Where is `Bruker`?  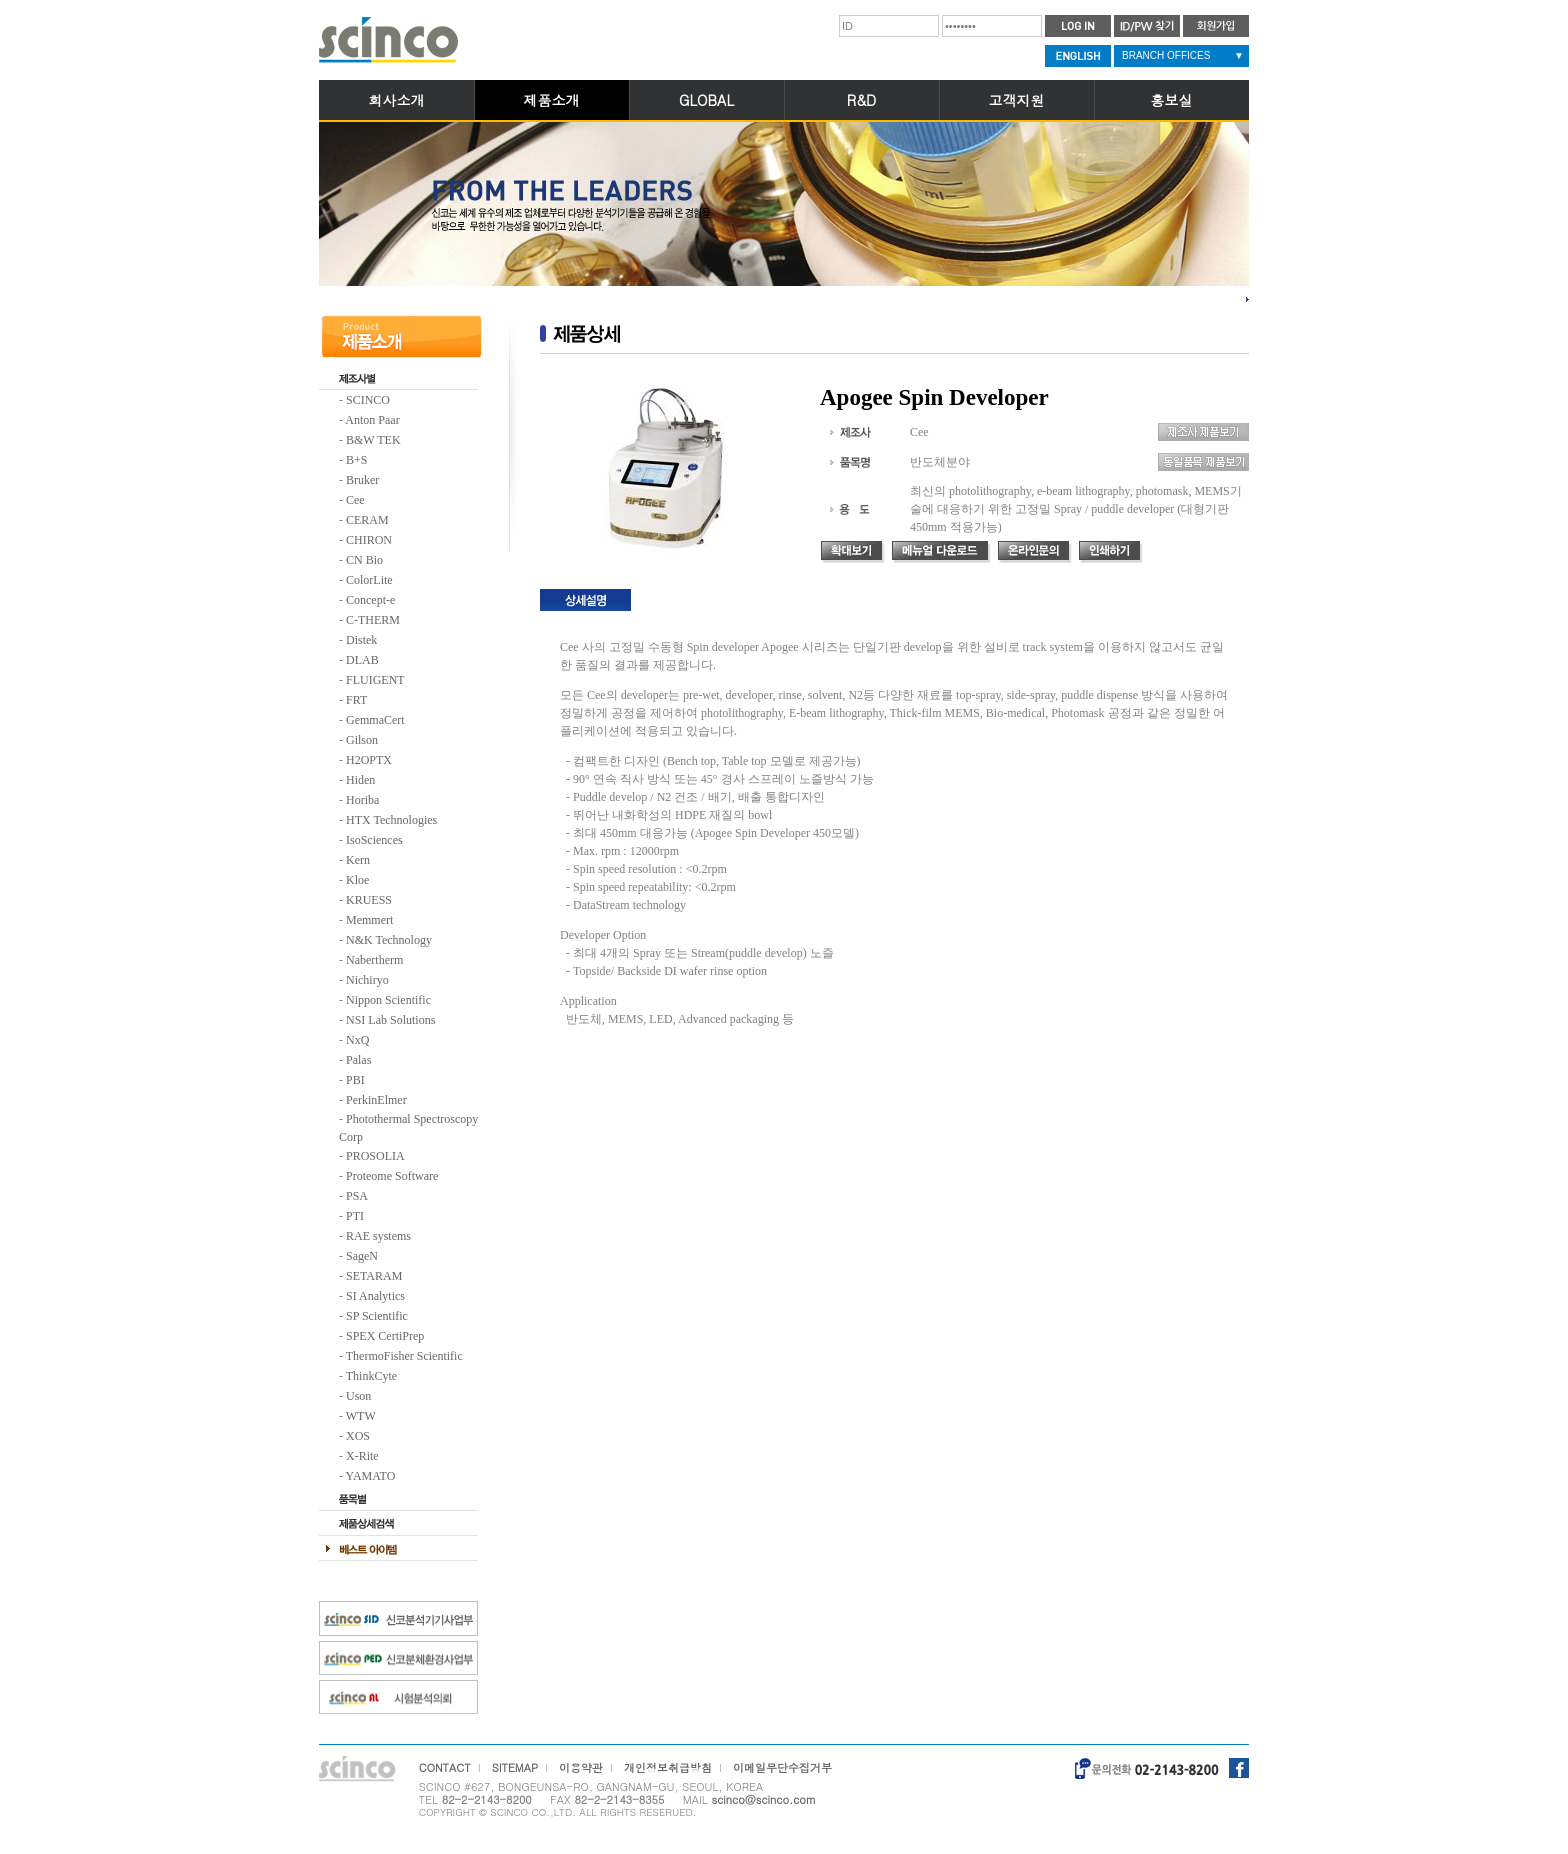 Bruker is located at coordinates (362, 480).